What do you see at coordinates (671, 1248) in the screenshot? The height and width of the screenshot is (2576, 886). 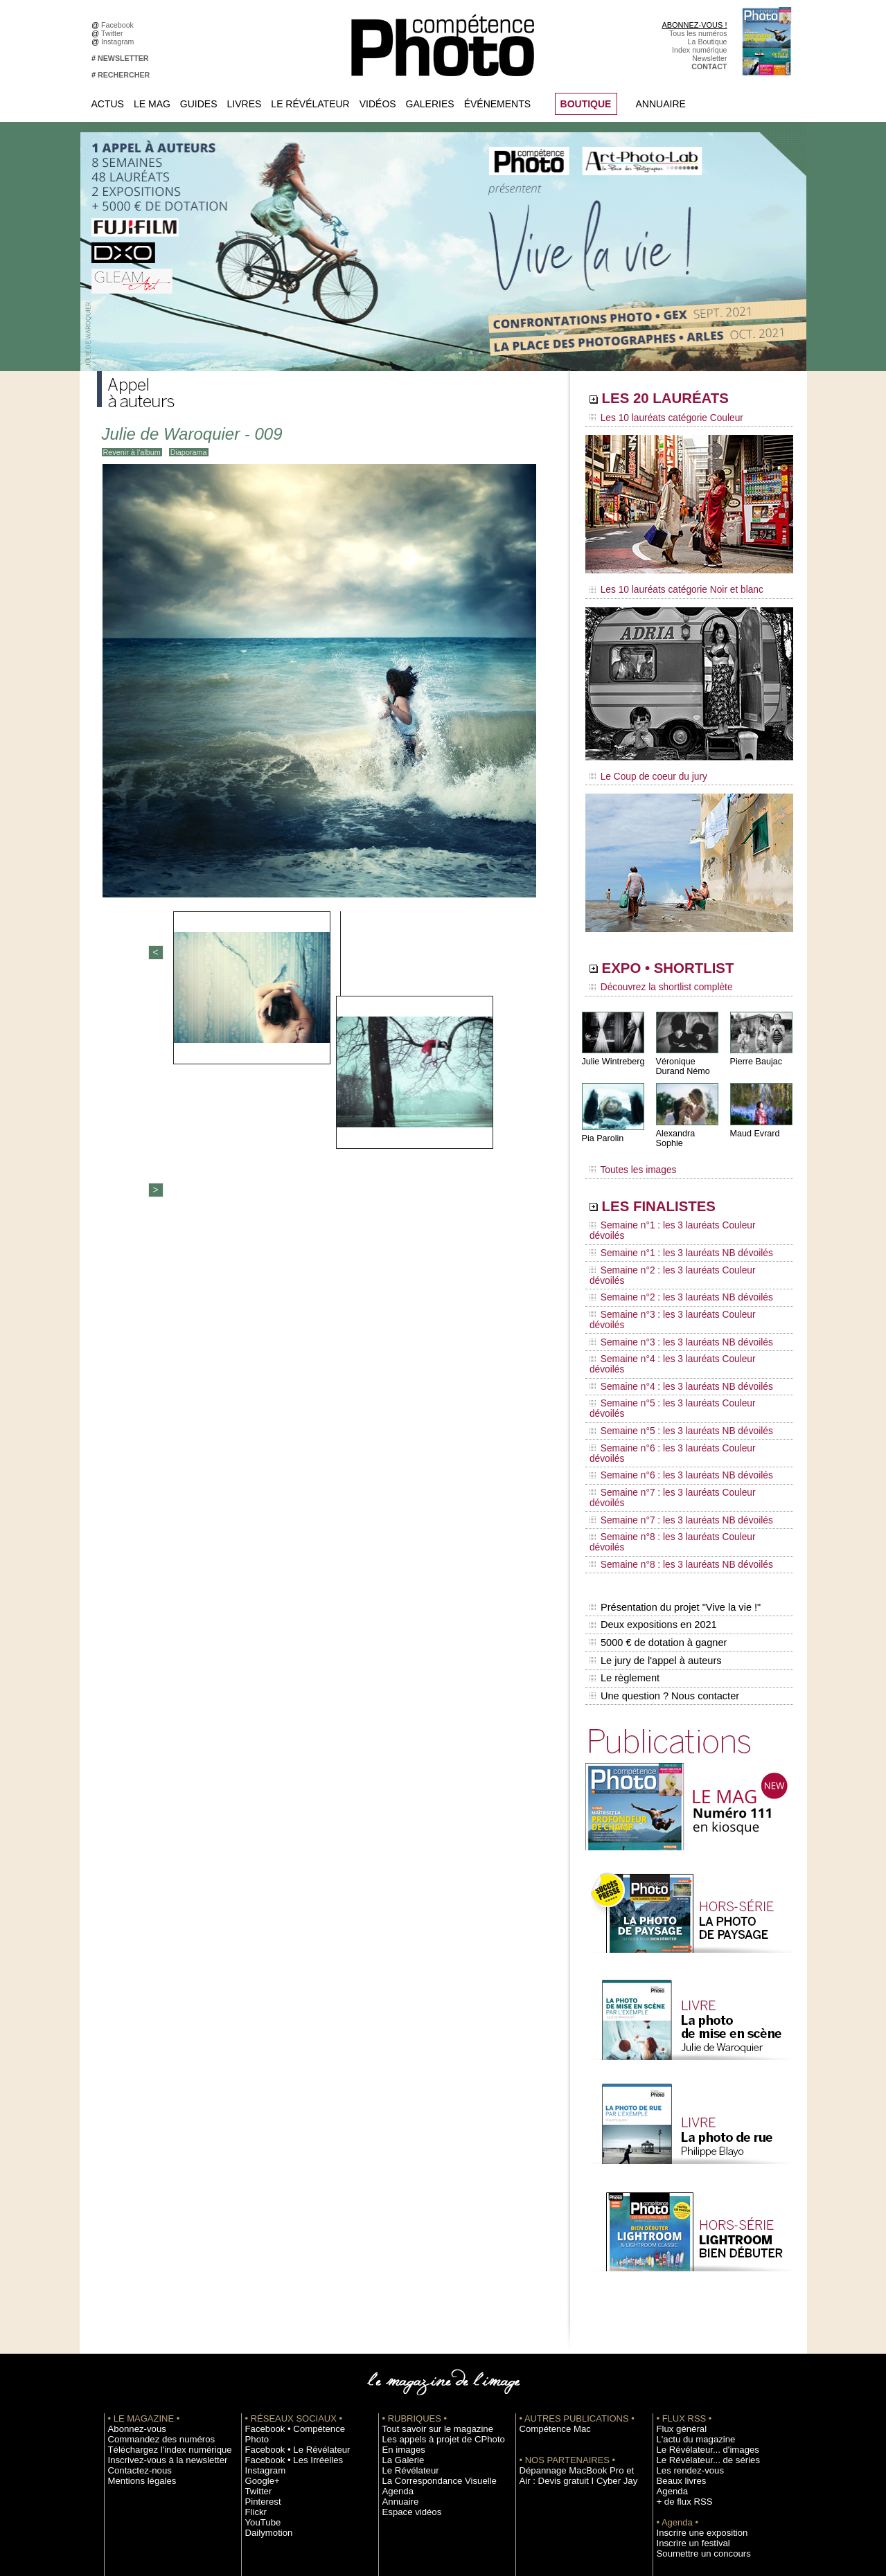 I see `Semaine n°2 : les 3 lauréats NB dévoilés` at bounding box center [671, 1248].